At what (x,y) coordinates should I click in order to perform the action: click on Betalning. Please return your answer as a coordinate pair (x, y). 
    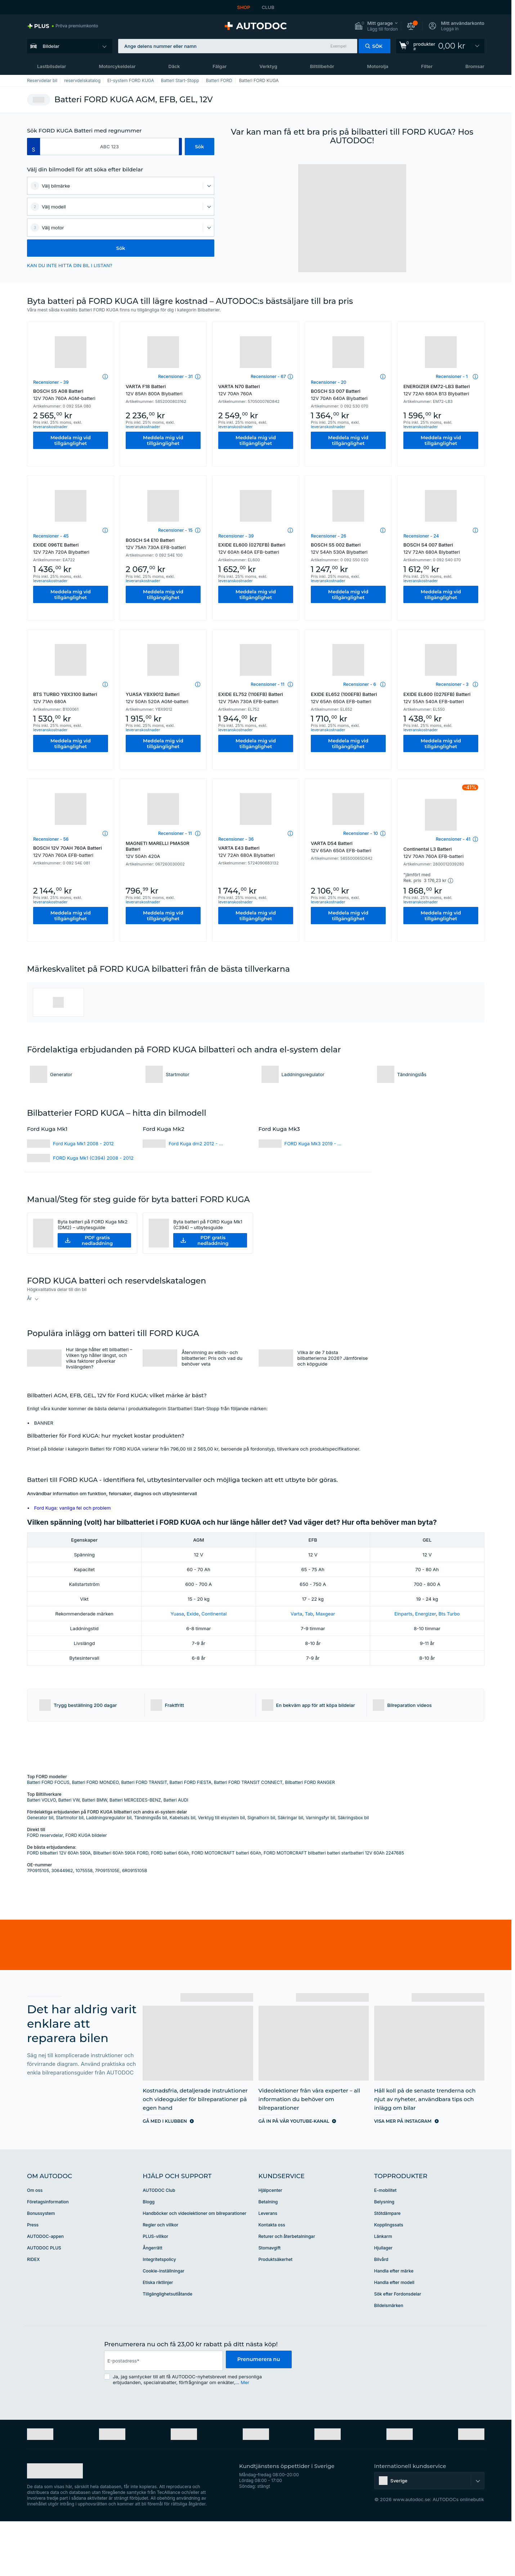
    Looking at the image, I should click on (268, 2256).